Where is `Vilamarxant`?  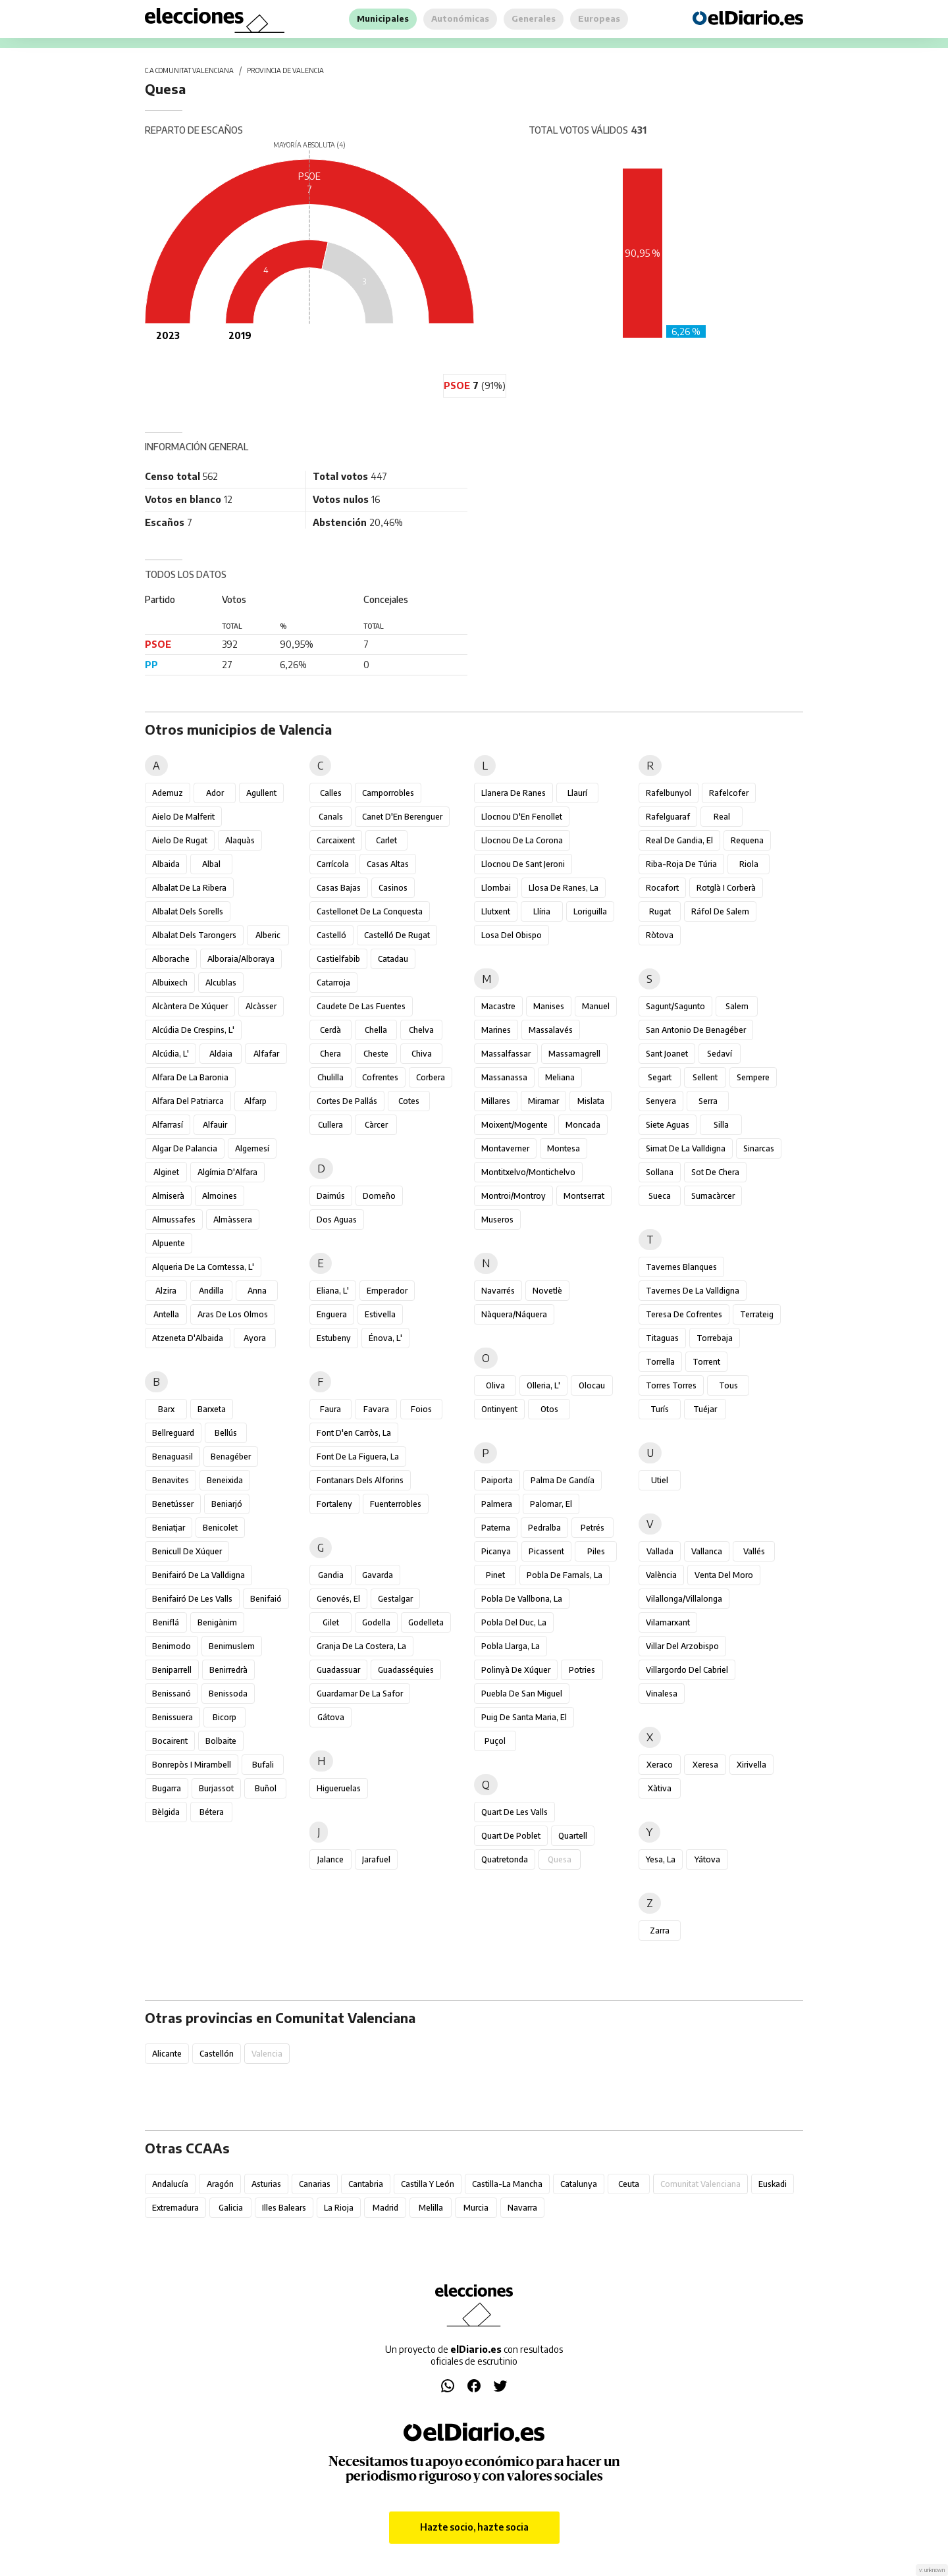
Vilamarxant is located at coordinates (668, 1622).